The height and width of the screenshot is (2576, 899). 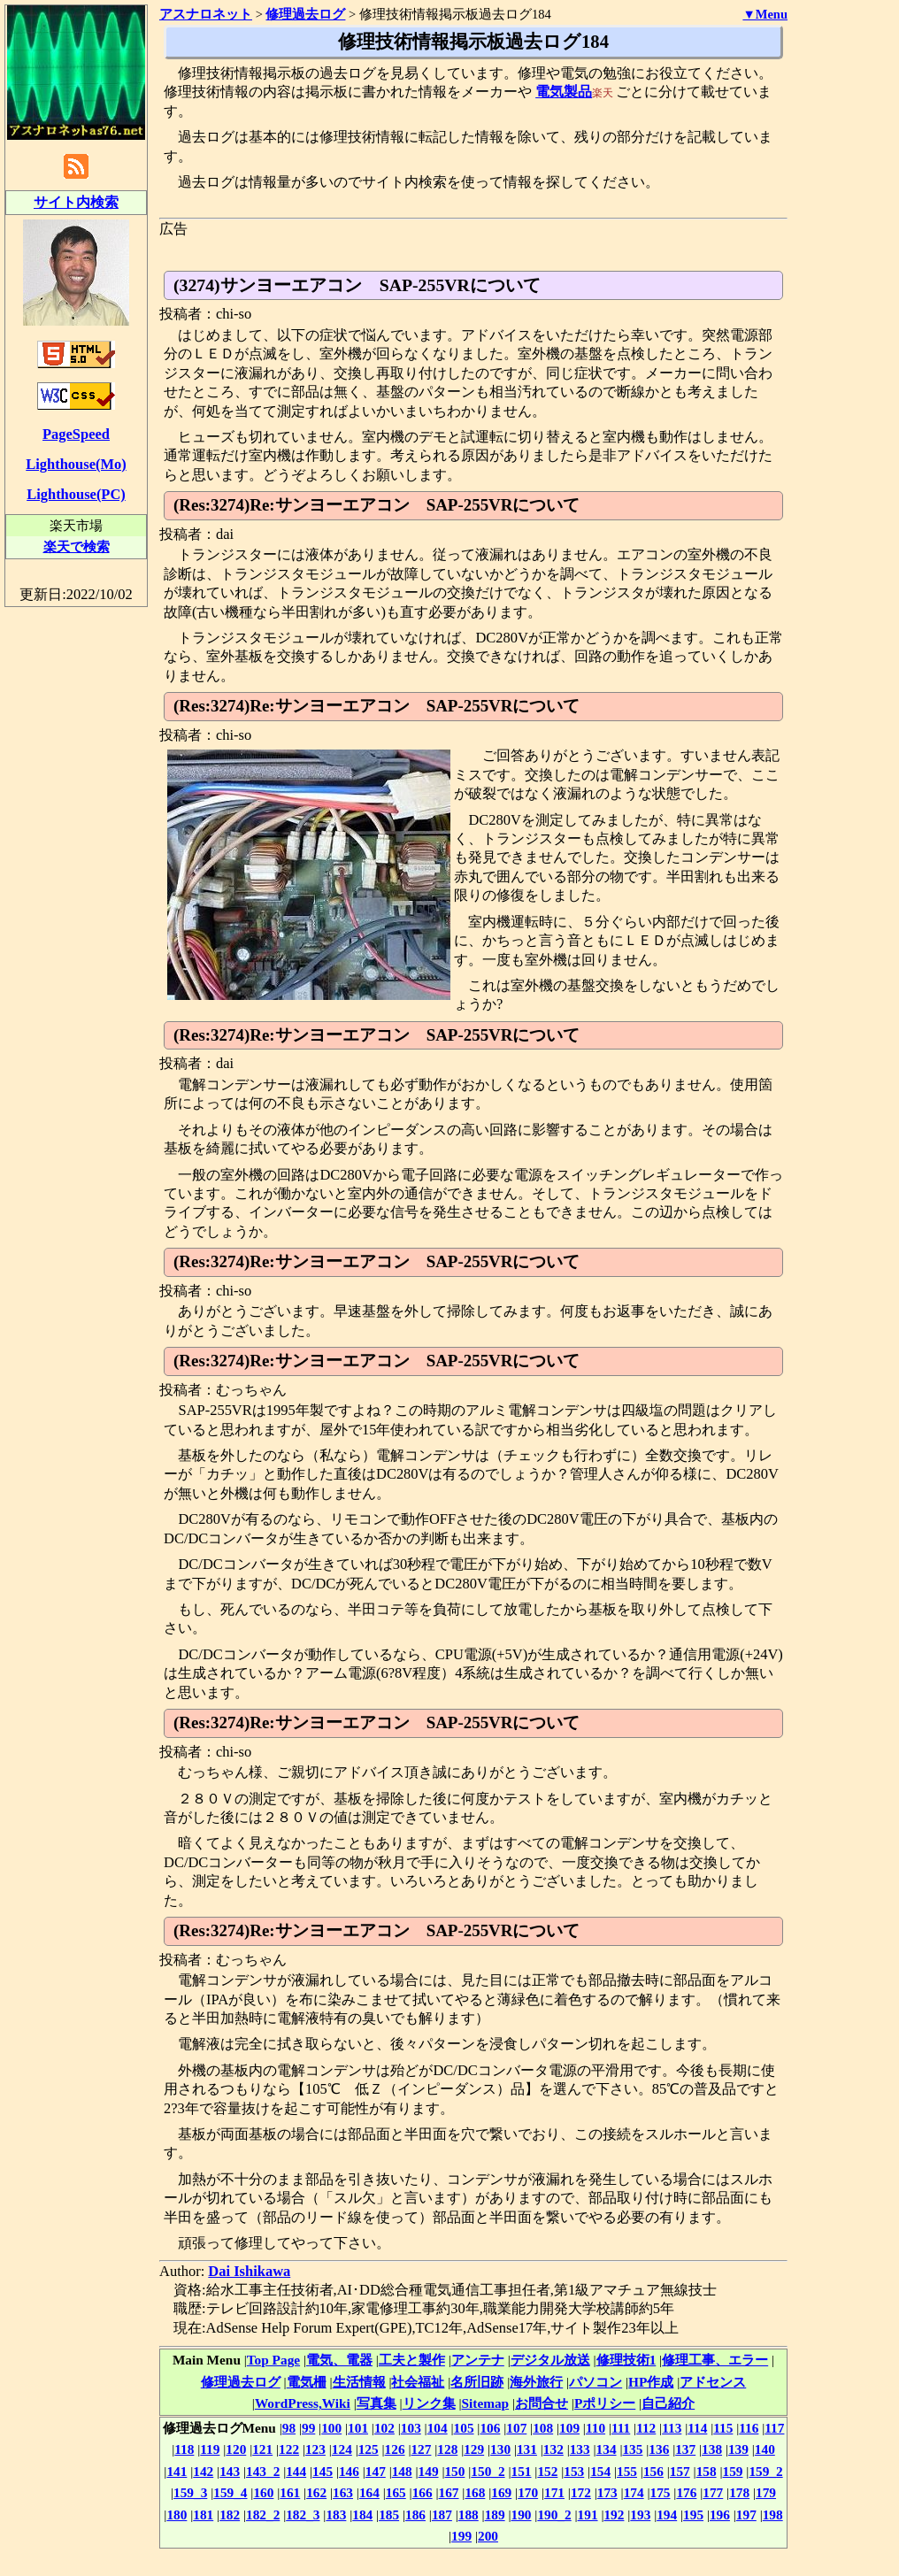 What do you see at coordinates (176, 2514) in the screenshot?
I see `180` at bounding box center [176, 2514].